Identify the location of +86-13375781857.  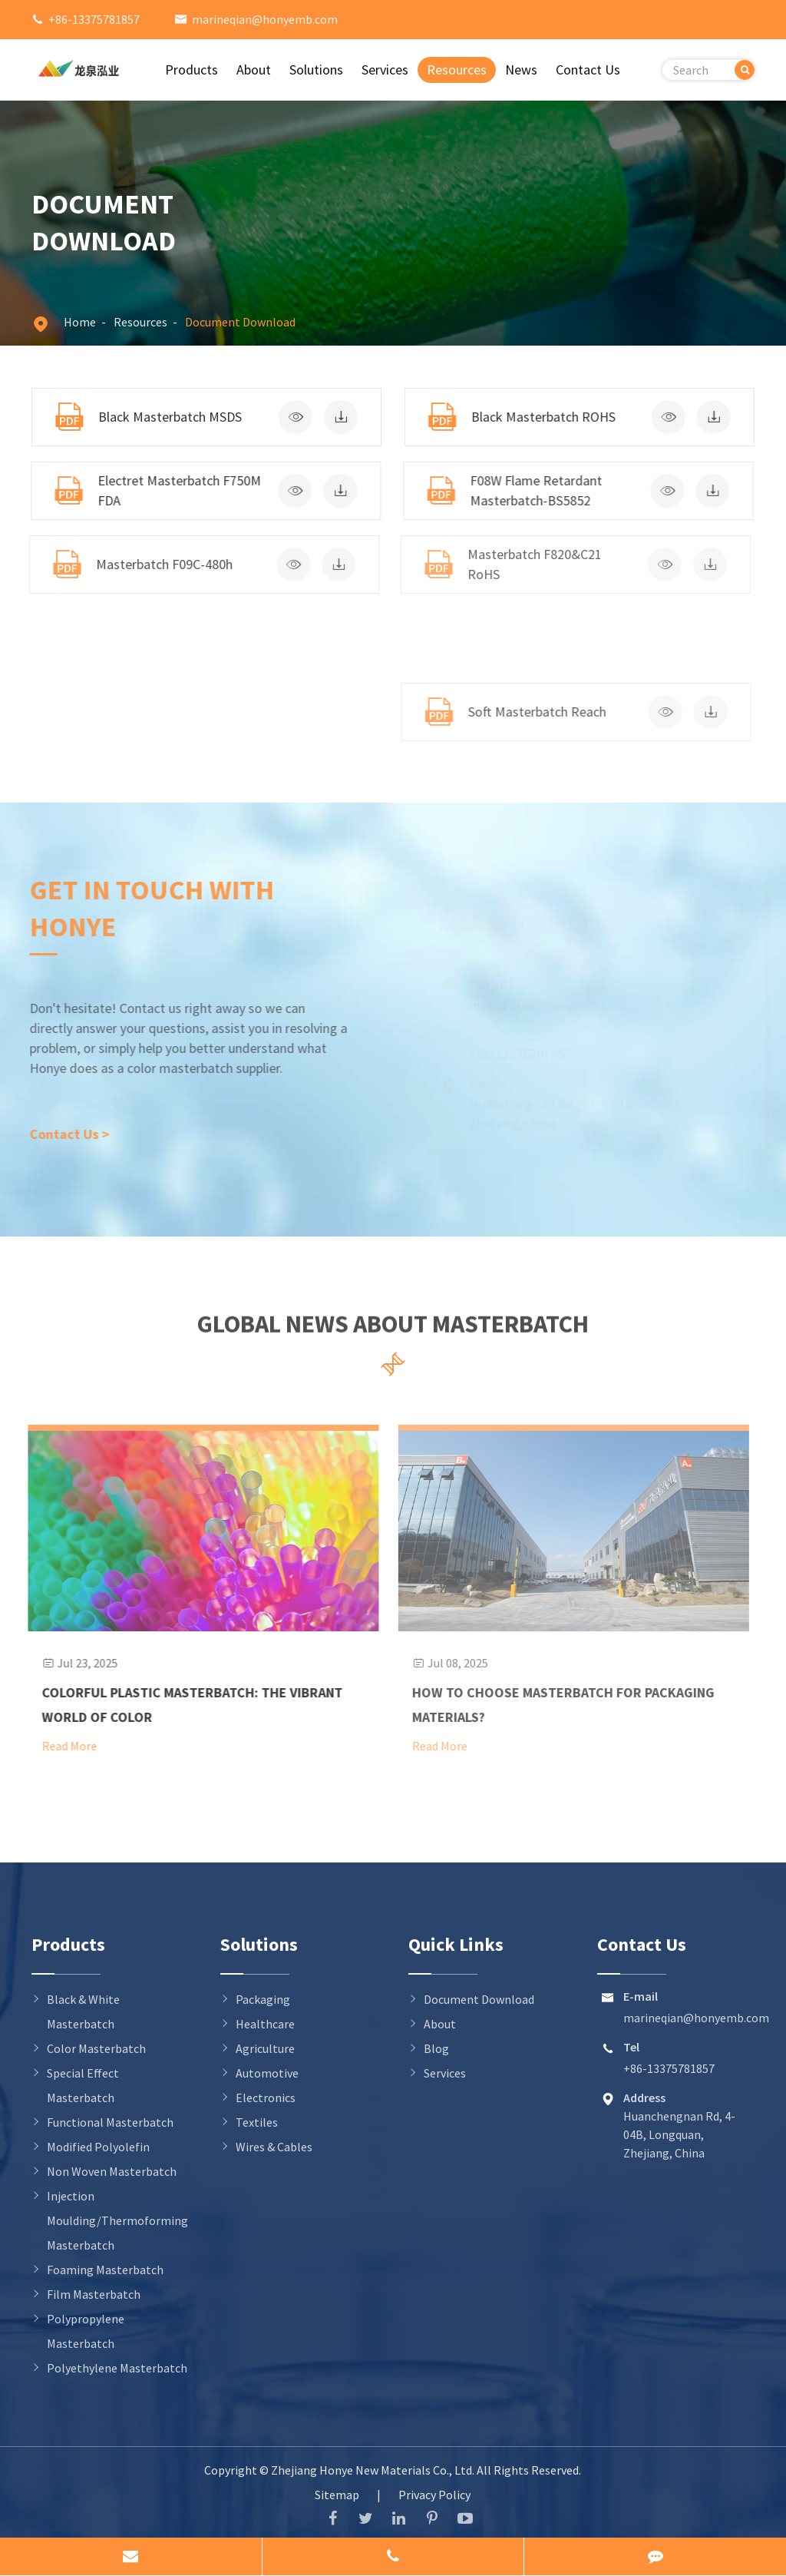
(94, 19).